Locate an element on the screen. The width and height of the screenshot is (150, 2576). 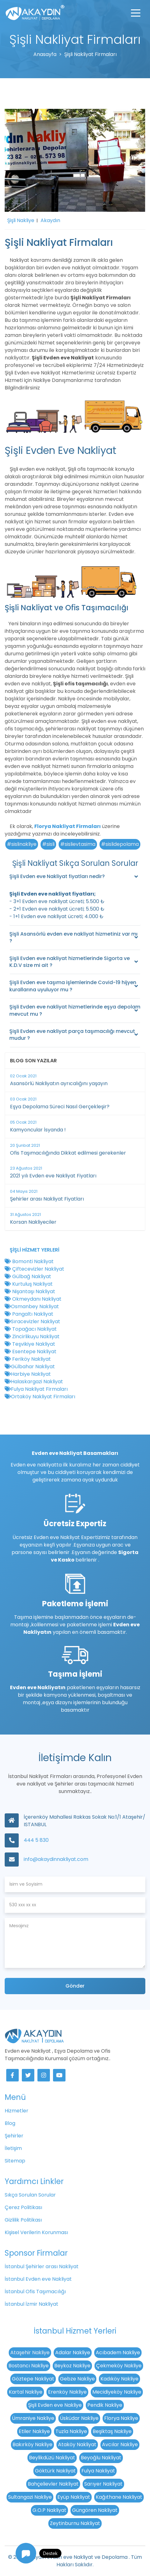
Çekmeköy Nakliye is located at coordinates (119, 2365).